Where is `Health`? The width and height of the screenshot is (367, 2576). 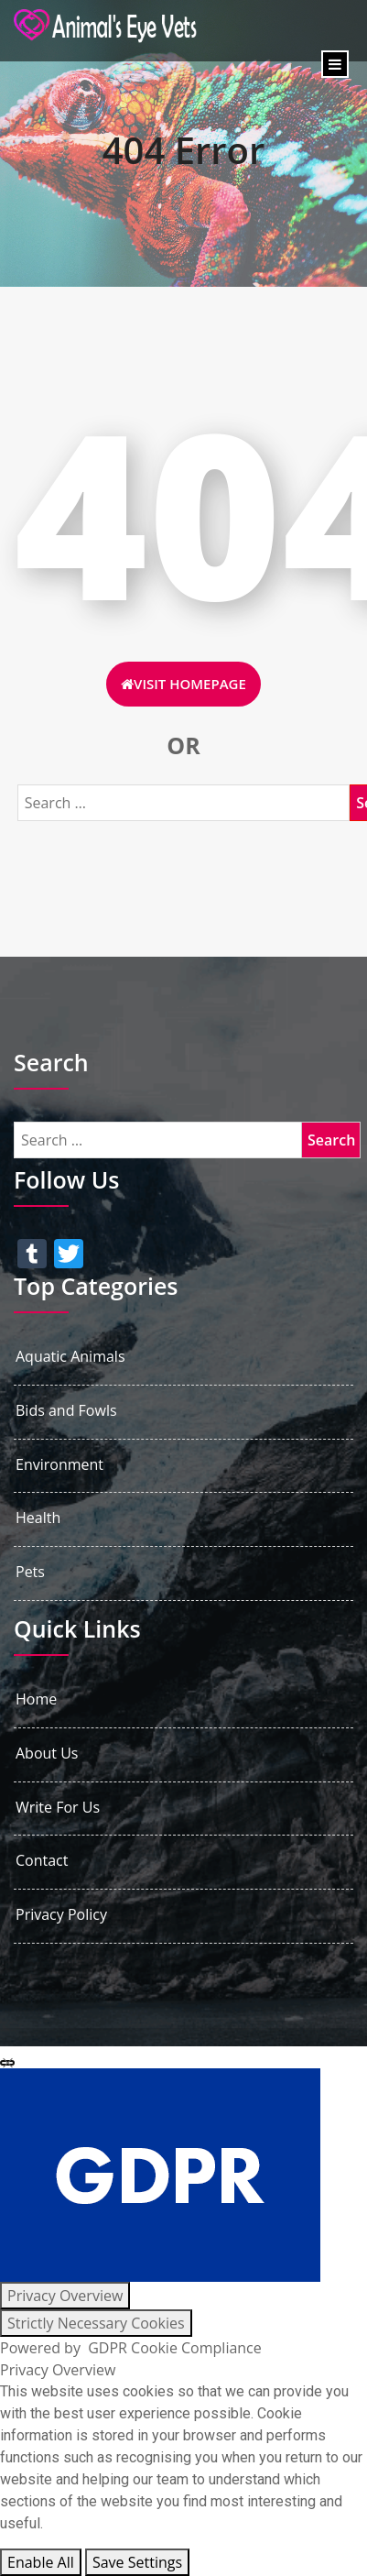 Health is located at coordinates (38, 1518).